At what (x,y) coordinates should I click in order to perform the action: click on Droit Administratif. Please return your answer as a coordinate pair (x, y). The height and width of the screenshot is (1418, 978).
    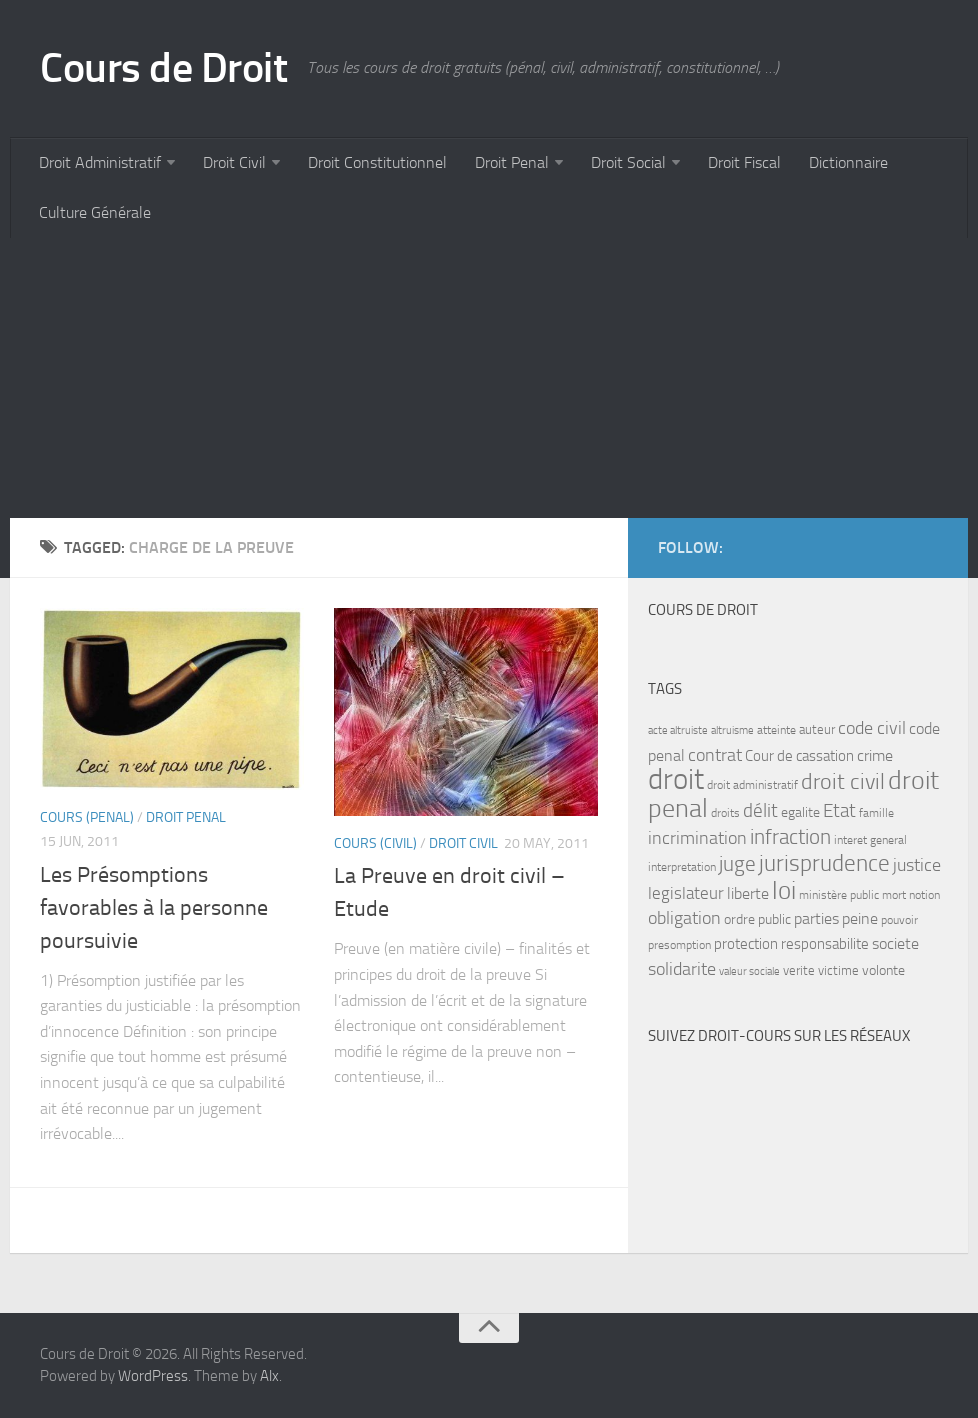
    Looking at the image, I should click on (100, 162).